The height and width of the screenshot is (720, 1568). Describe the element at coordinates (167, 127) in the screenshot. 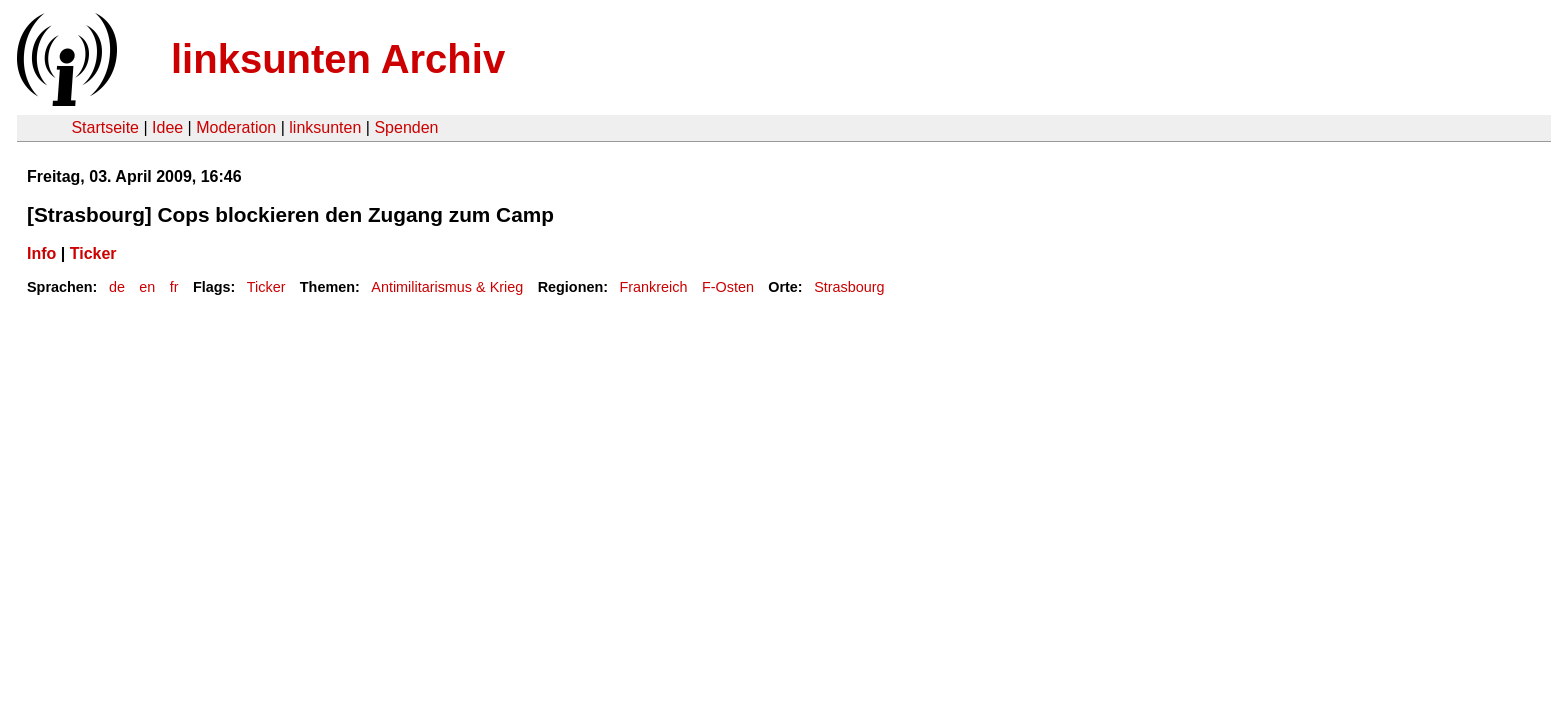

I see `Idee` at that location.